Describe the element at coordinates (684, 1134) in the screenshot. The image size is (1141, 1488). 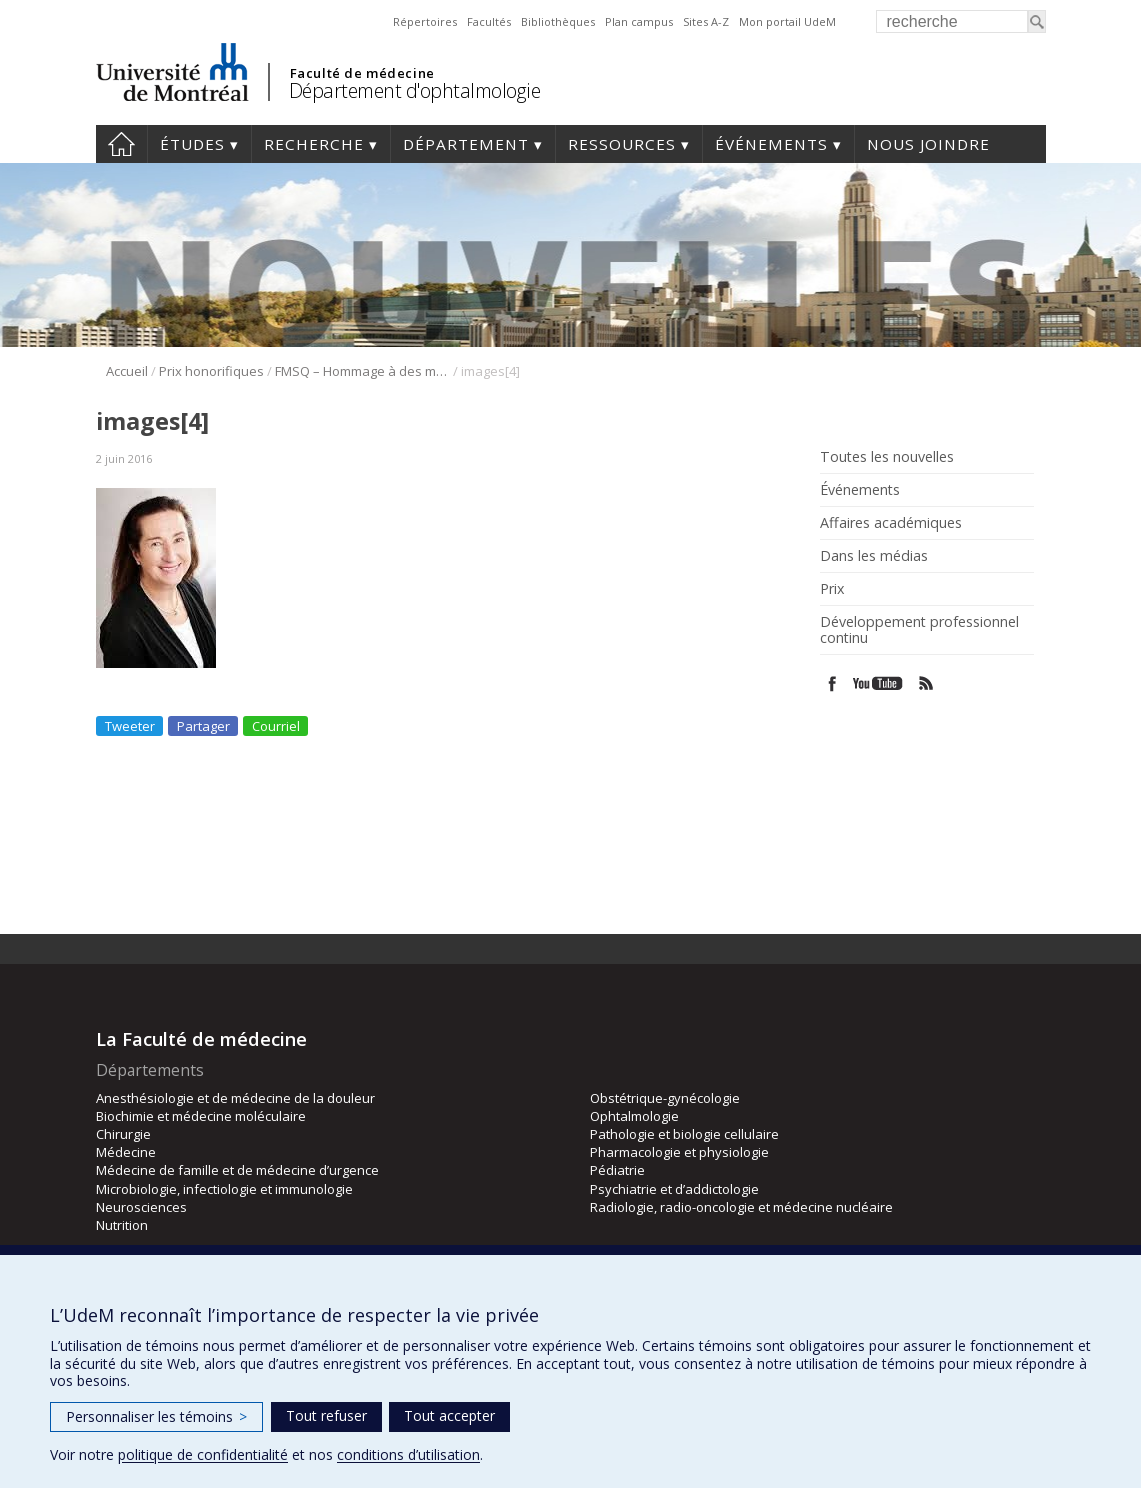
I see `Pathologie et biologie cellulaire` at that location.